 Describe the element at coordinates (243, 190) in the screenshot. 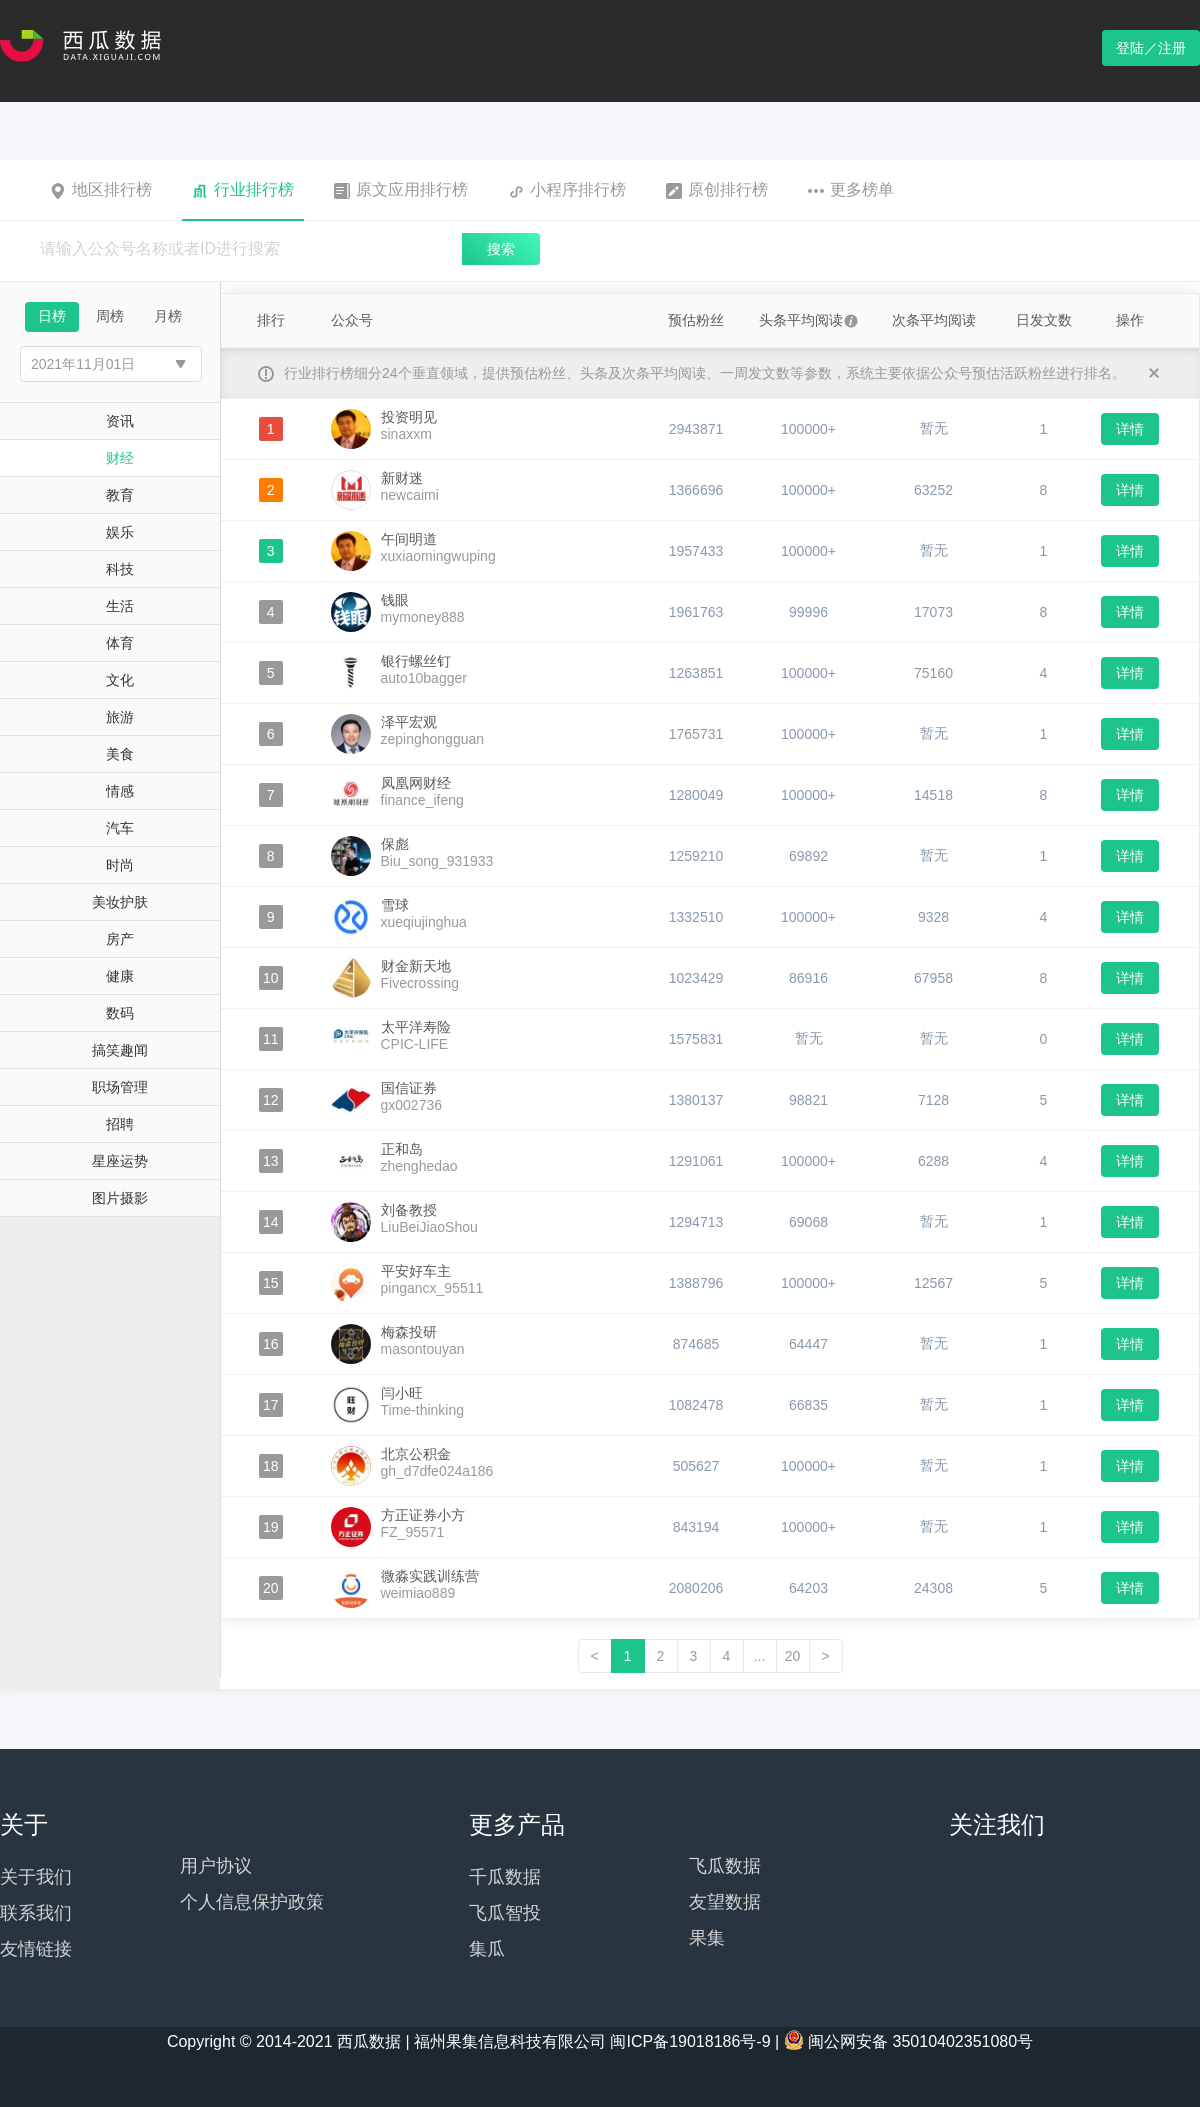

I see `行业排行榜` at that location.